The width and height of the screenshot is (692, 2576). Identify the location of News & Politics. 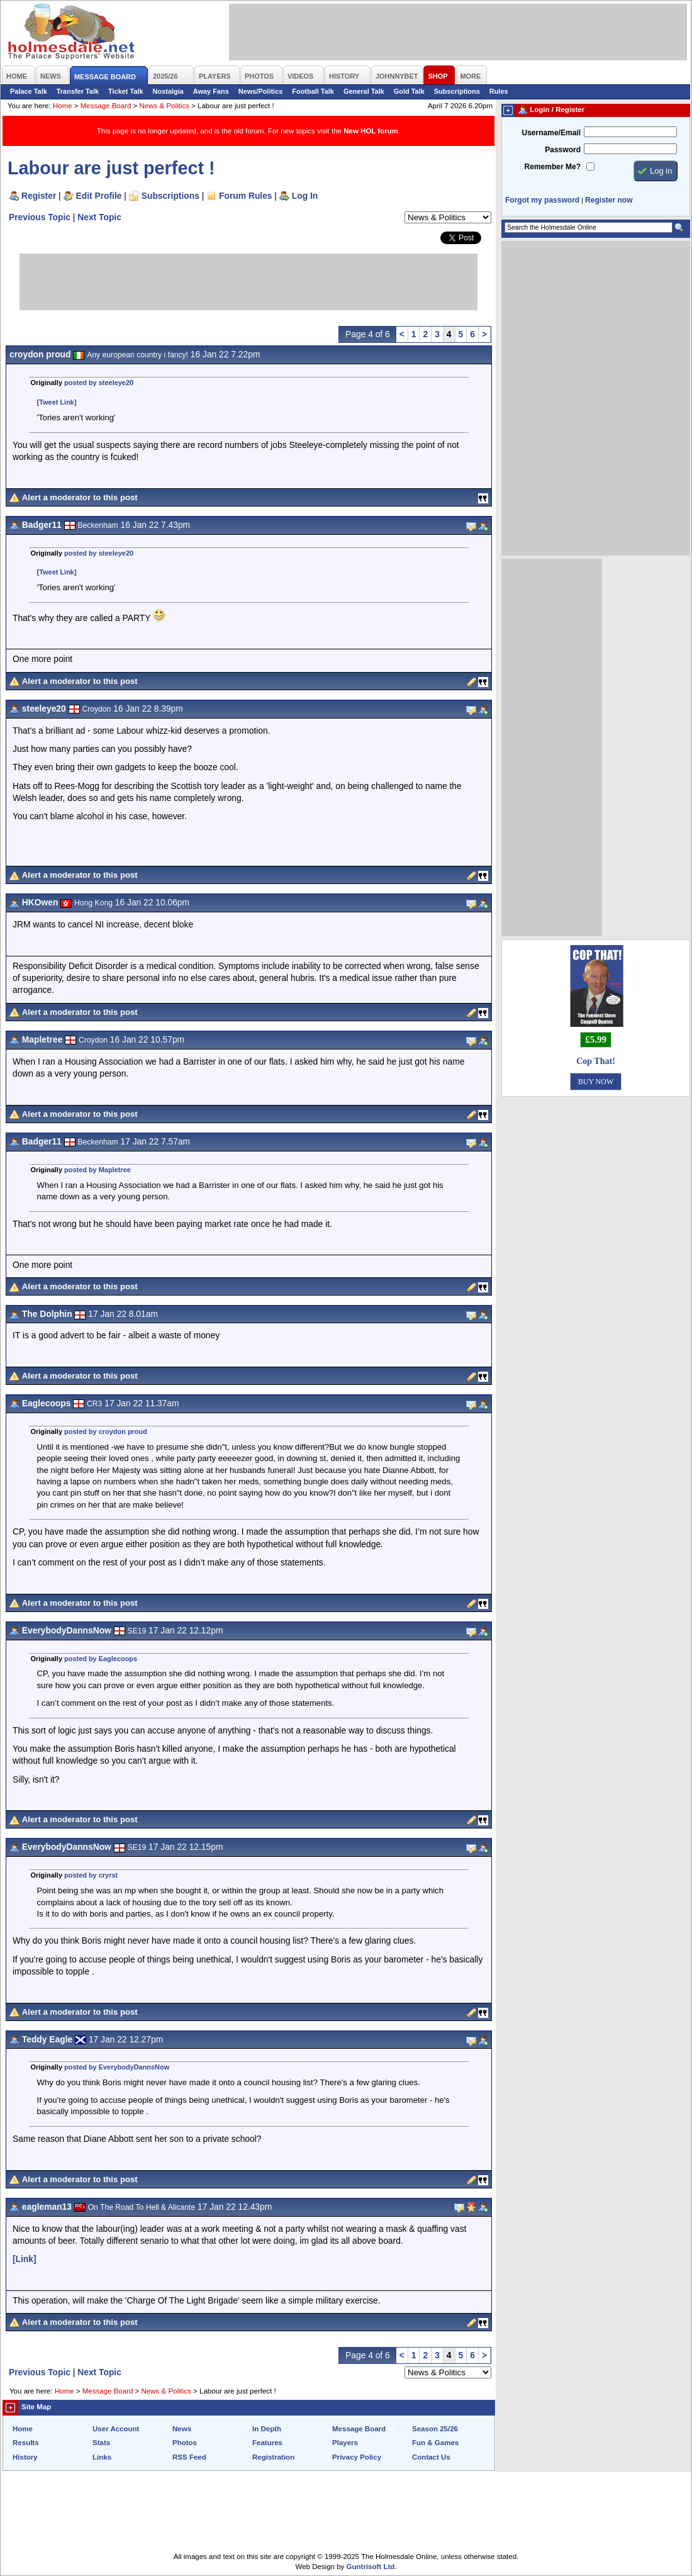
(164, 105).